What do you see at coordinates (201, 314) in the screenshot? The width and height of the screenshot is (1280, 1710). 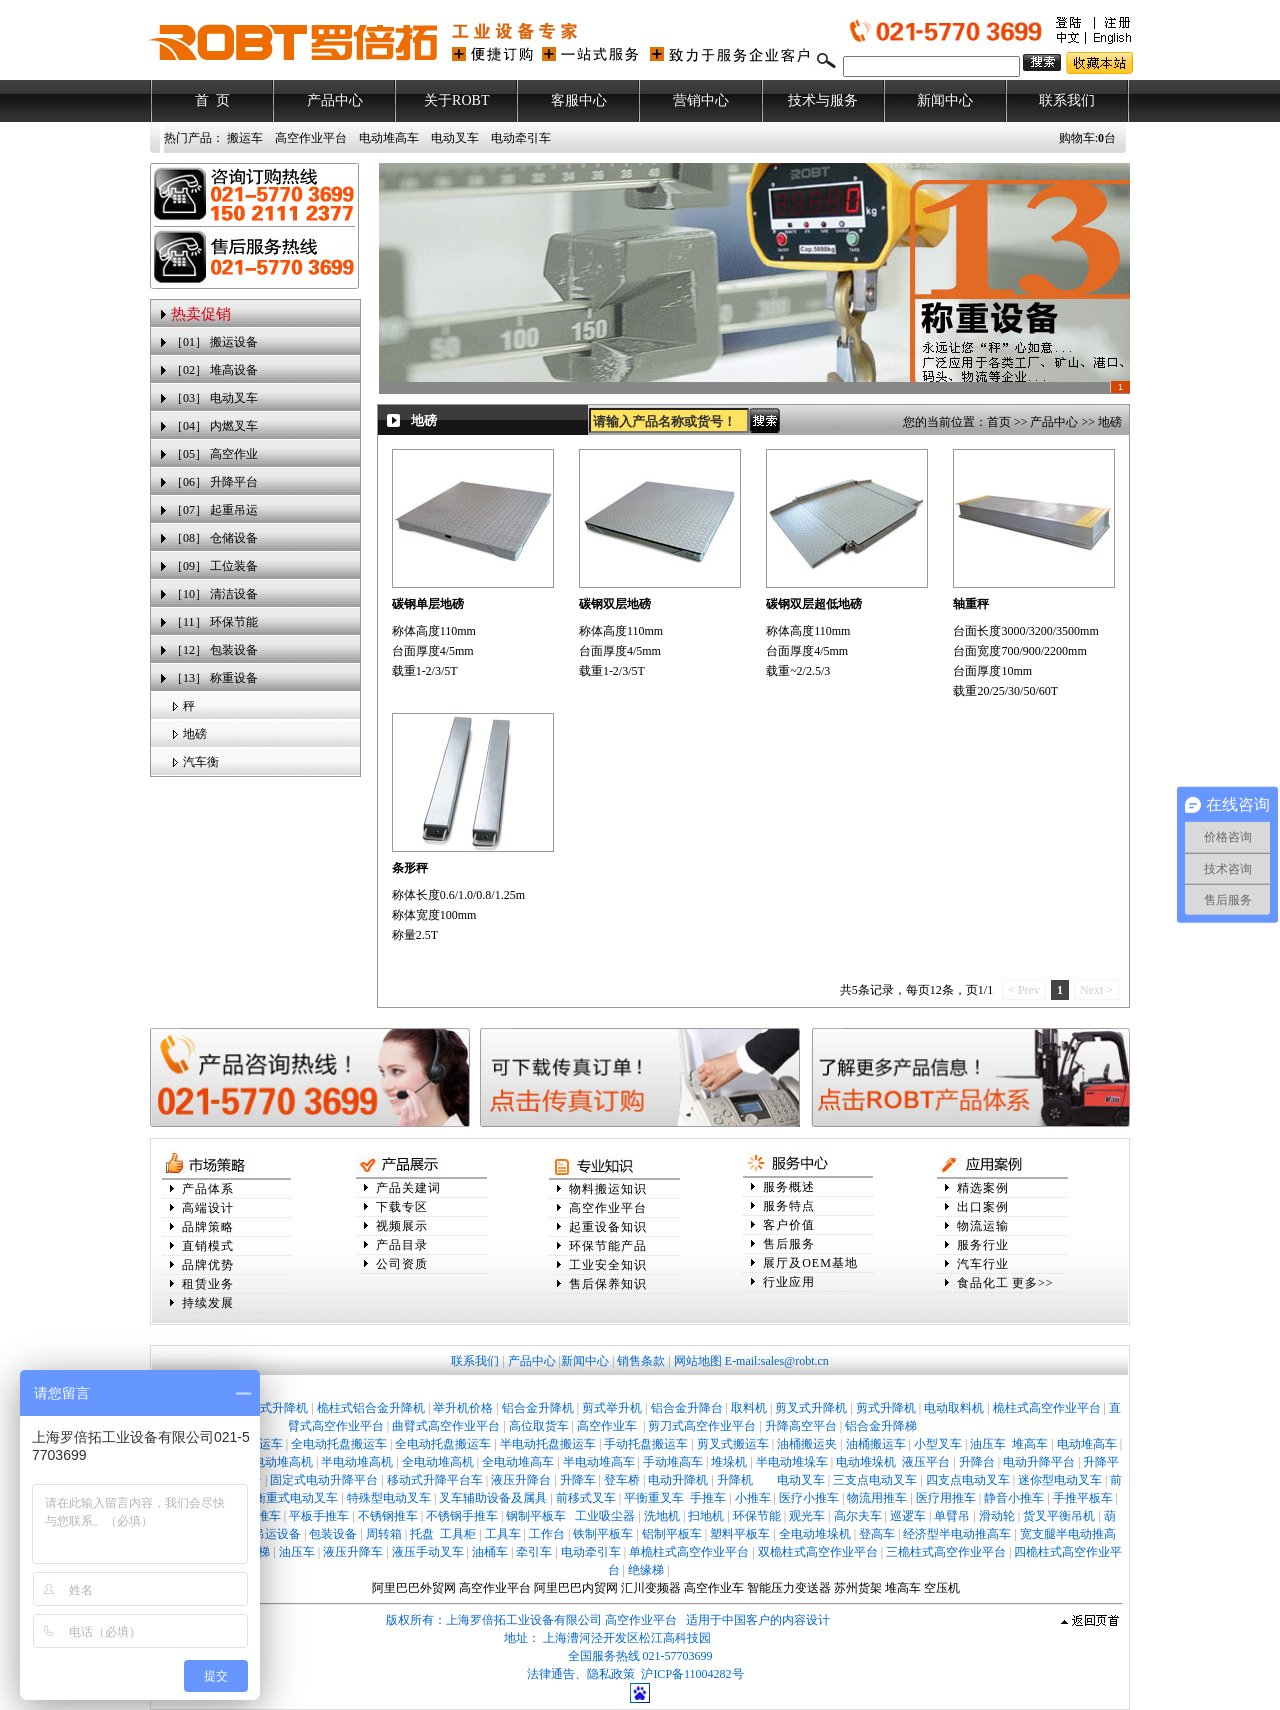 I see `热卖促销` at bounding box center [201, 314].